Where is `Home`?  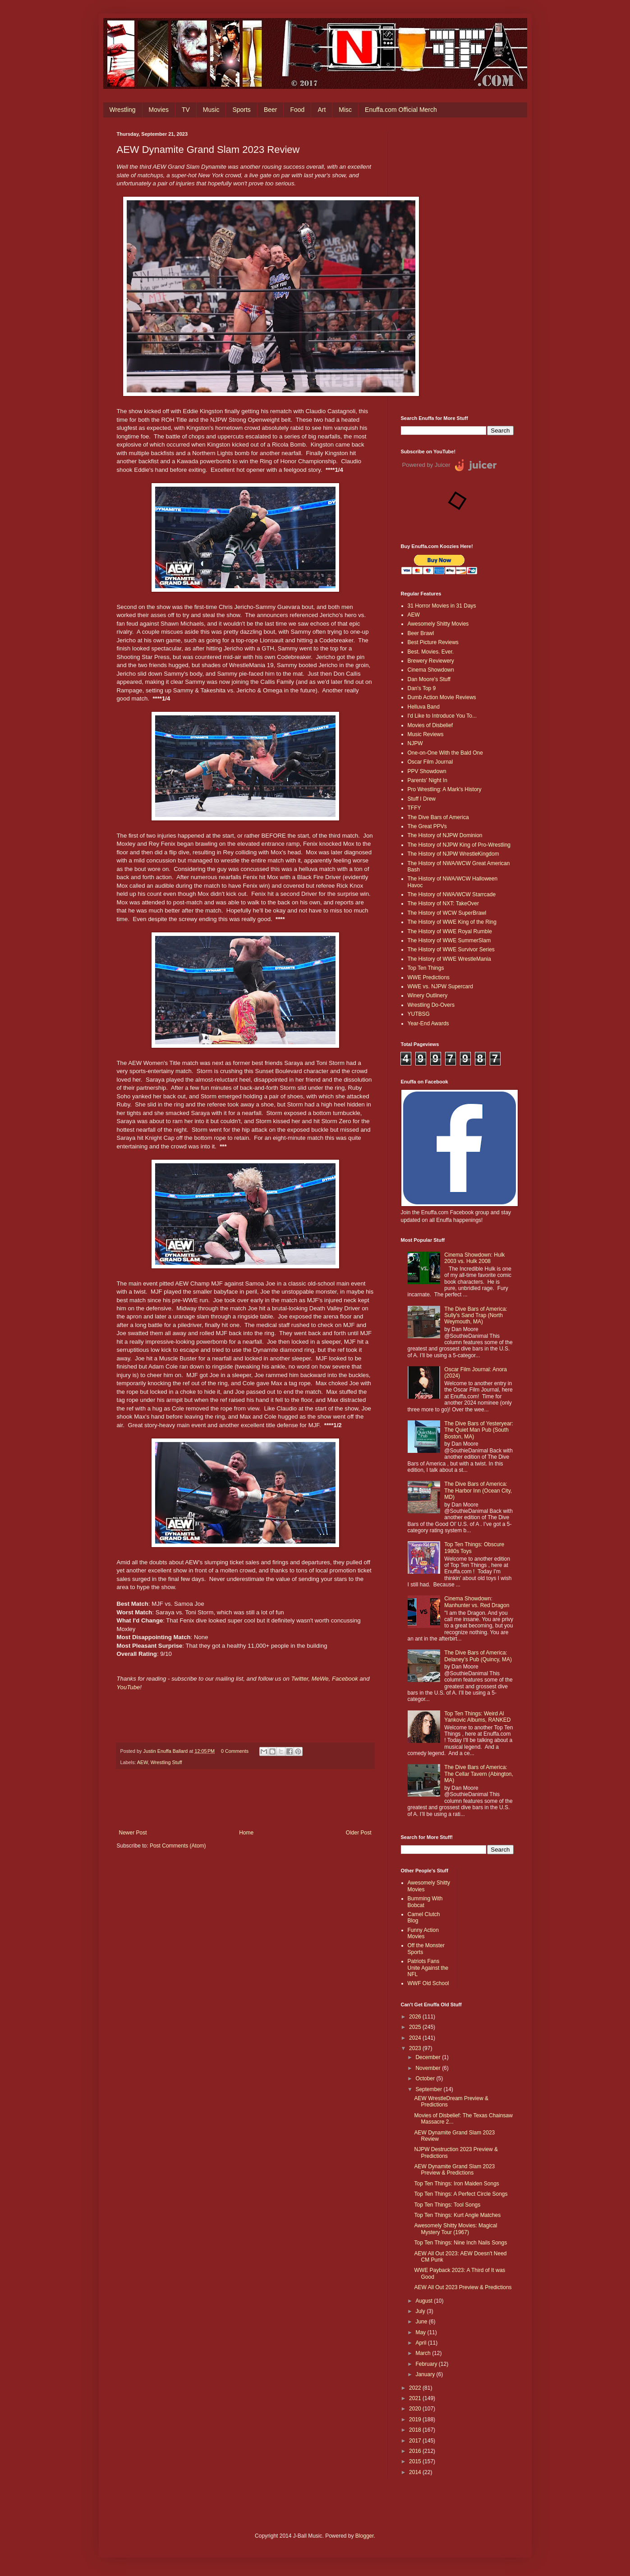
Home is located at coordinates (246, 1832).